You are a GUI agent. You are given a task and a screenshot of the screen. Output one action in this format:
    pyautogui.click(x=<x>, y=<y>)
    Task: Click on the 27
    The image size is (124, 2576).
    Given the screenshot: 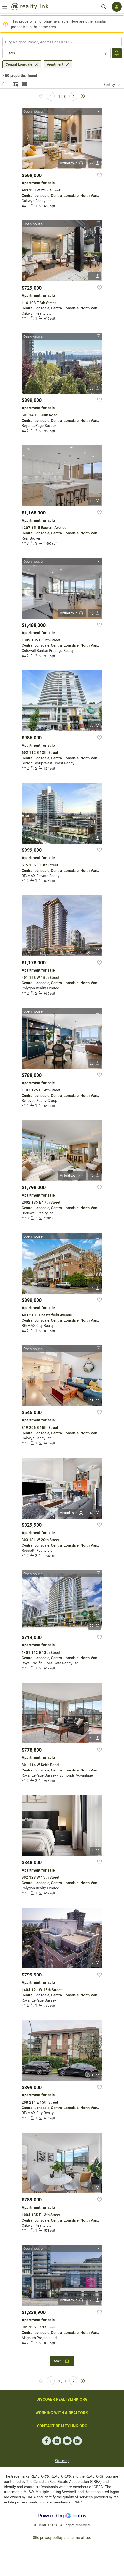 What is the action you would take?
    pyautogui.click(x=95, y=163)
    